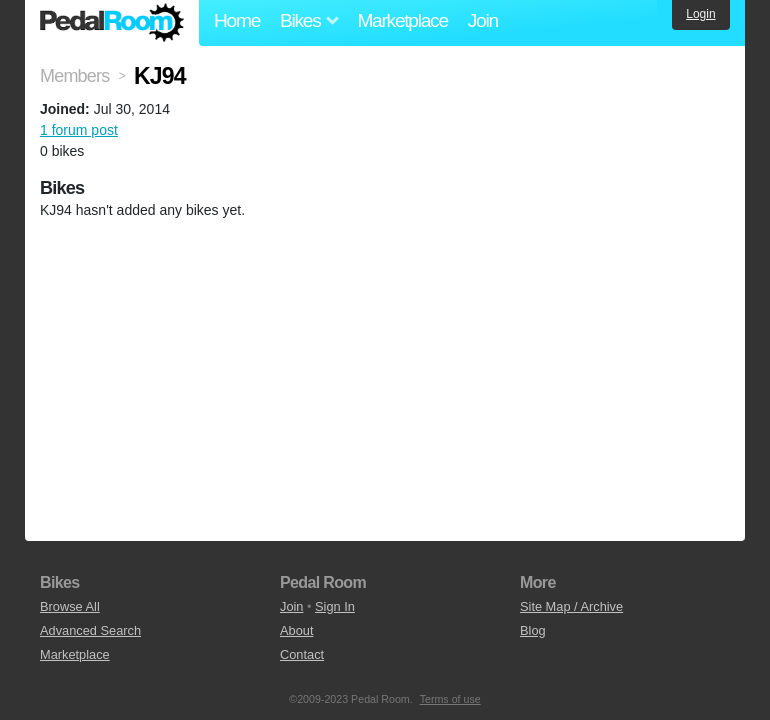  What do you see at coordinates (112, 23) in the screenshot?
I see `Pedal Room` at bounding box center [112, 23].